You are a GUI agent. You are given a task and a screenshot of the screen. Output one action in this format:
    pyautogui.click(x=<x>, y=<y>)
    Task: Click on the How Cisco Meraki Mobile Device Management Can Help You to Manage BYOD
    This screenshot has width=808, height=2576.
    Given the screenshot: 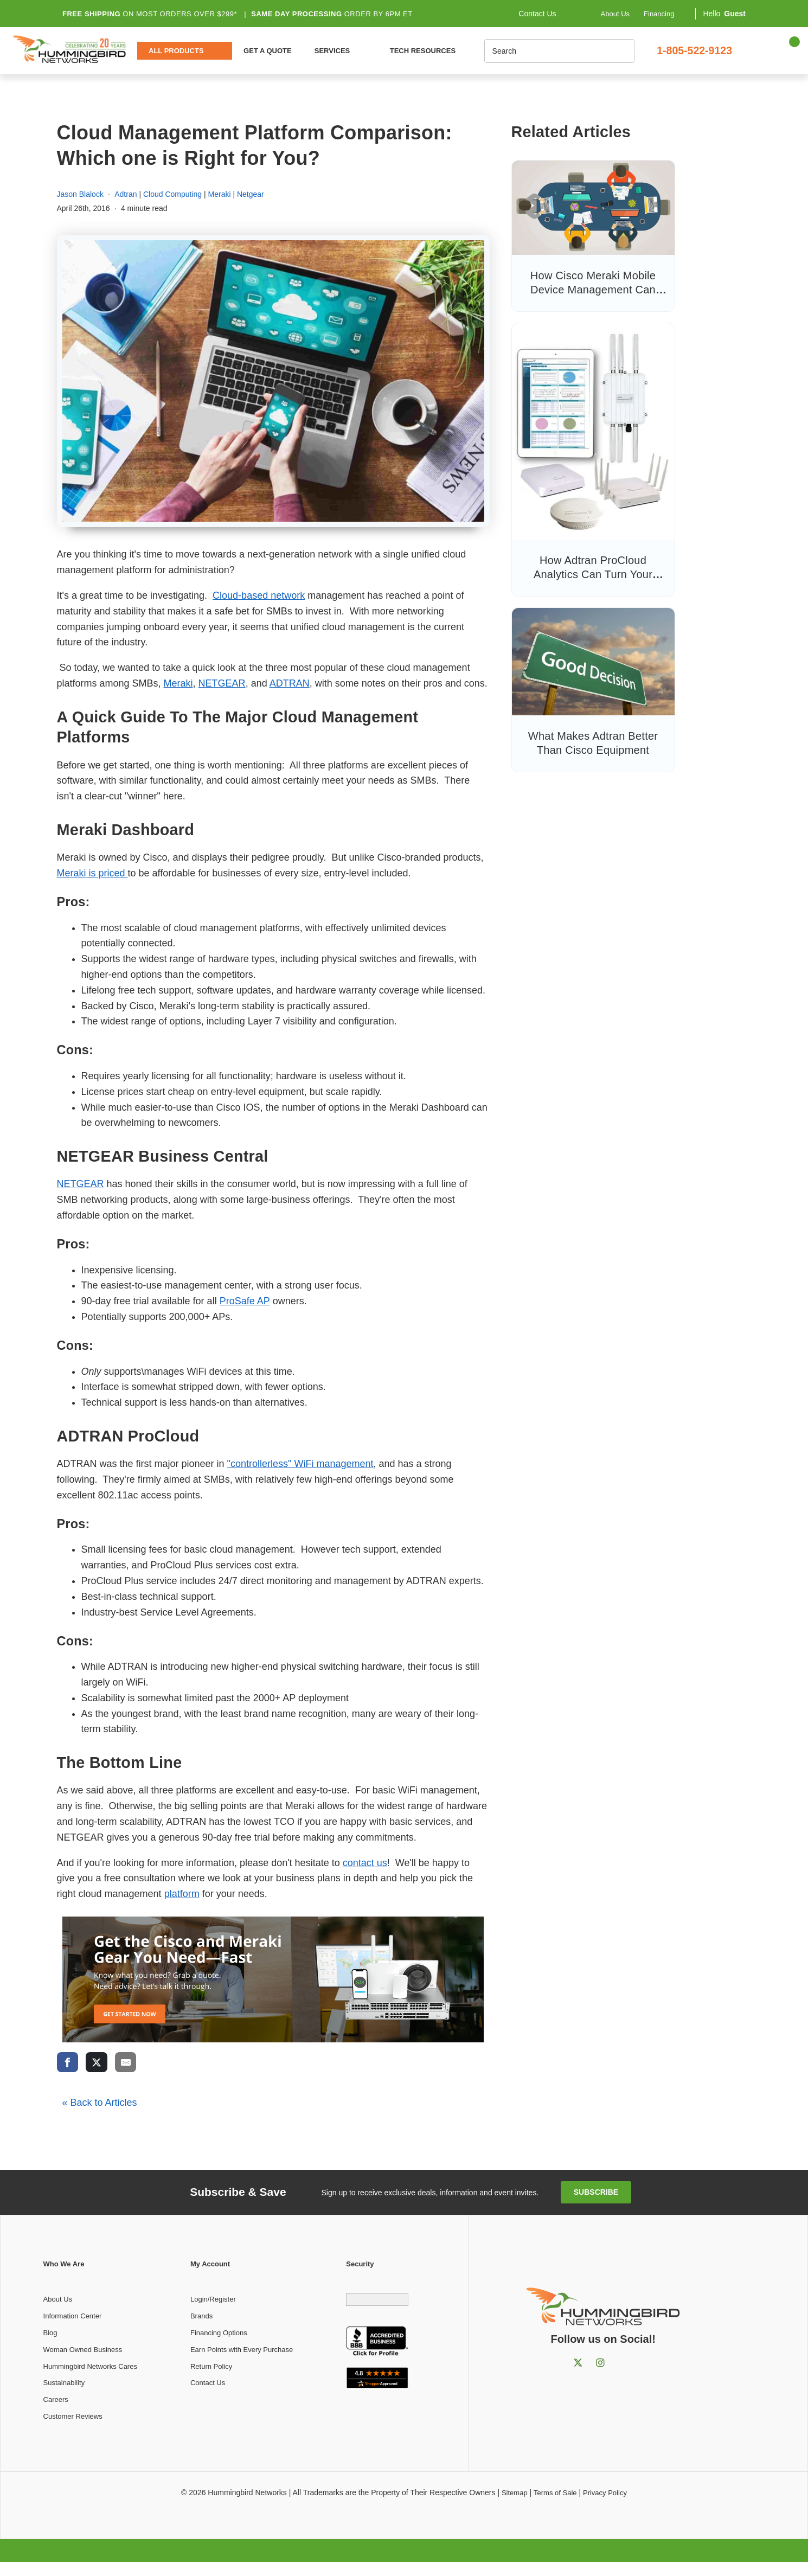 What is the action you would take?
    pyautogui.click(x=592, y=290)
    